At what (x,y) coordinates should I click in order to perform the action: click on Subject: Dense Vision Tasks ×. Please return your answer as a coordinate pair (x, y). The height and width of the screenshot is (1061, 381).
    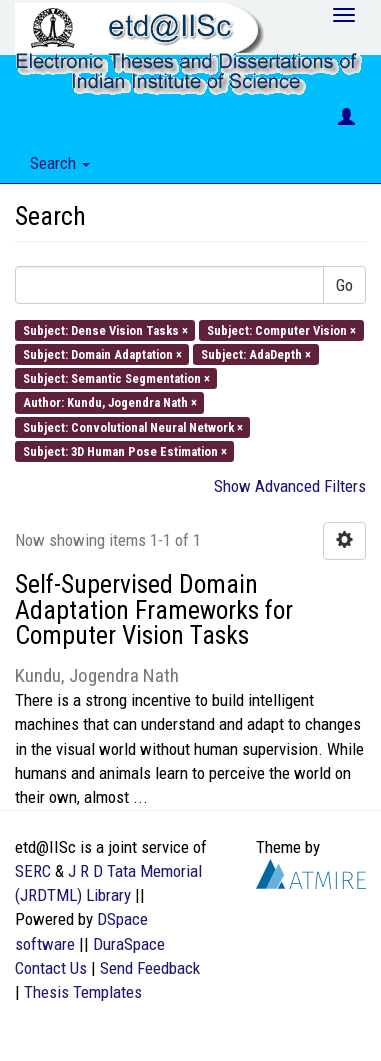
    Looking at the image, I should click on (105, 329).